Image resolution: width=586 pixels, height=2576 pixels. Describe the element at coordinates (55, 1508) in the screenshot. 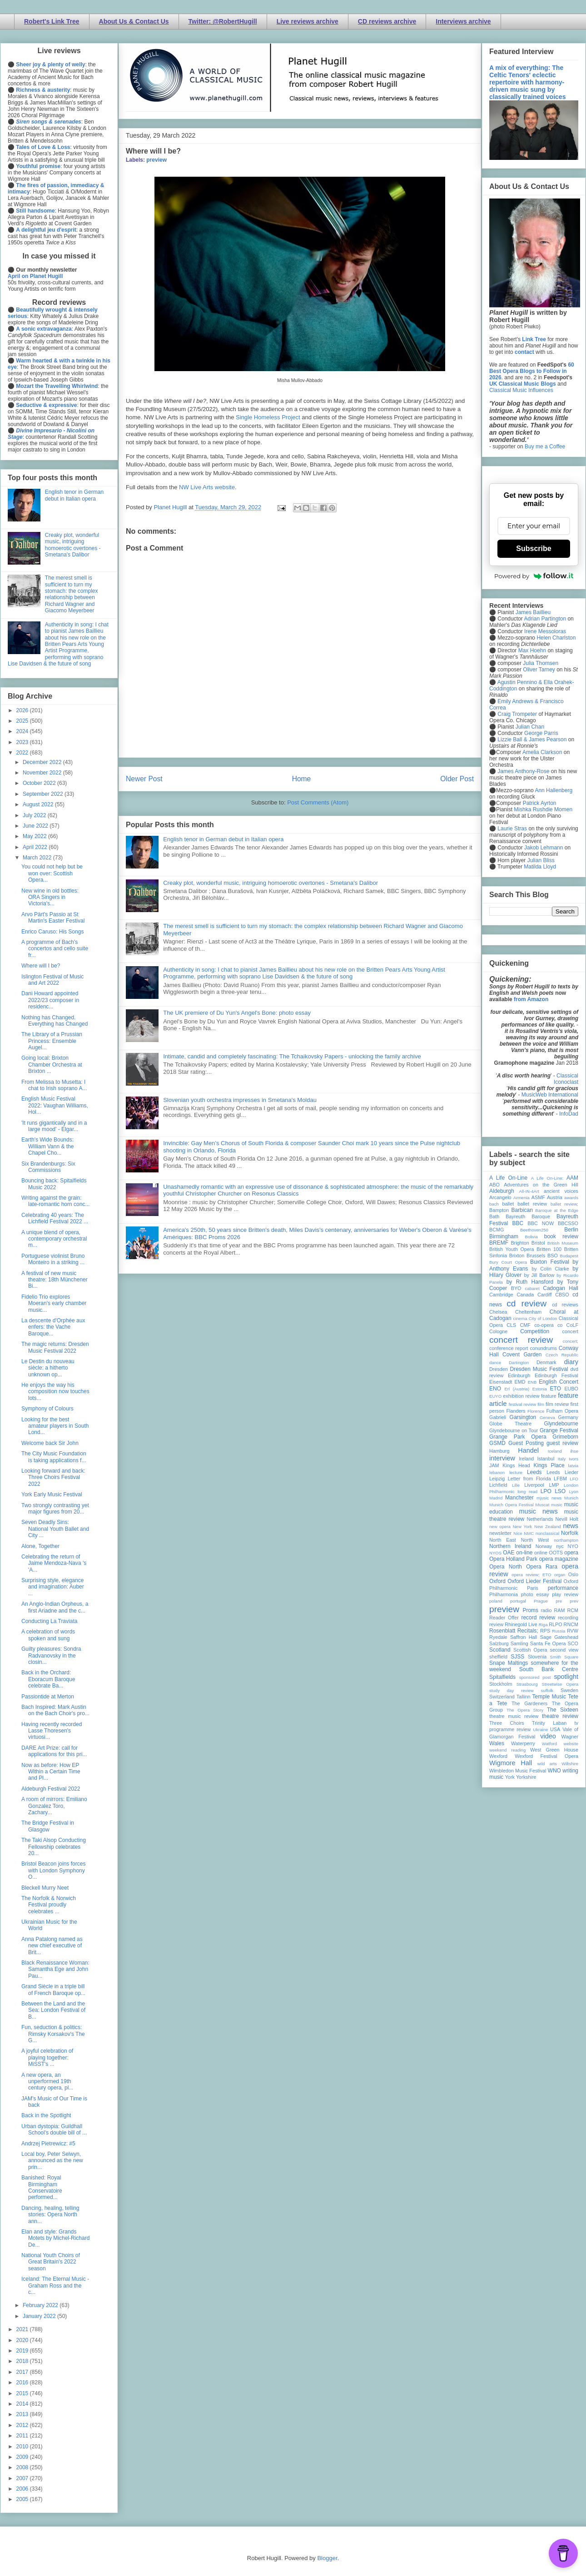

I see `Two strongly contrasting yet major figures from 20...` at that location.